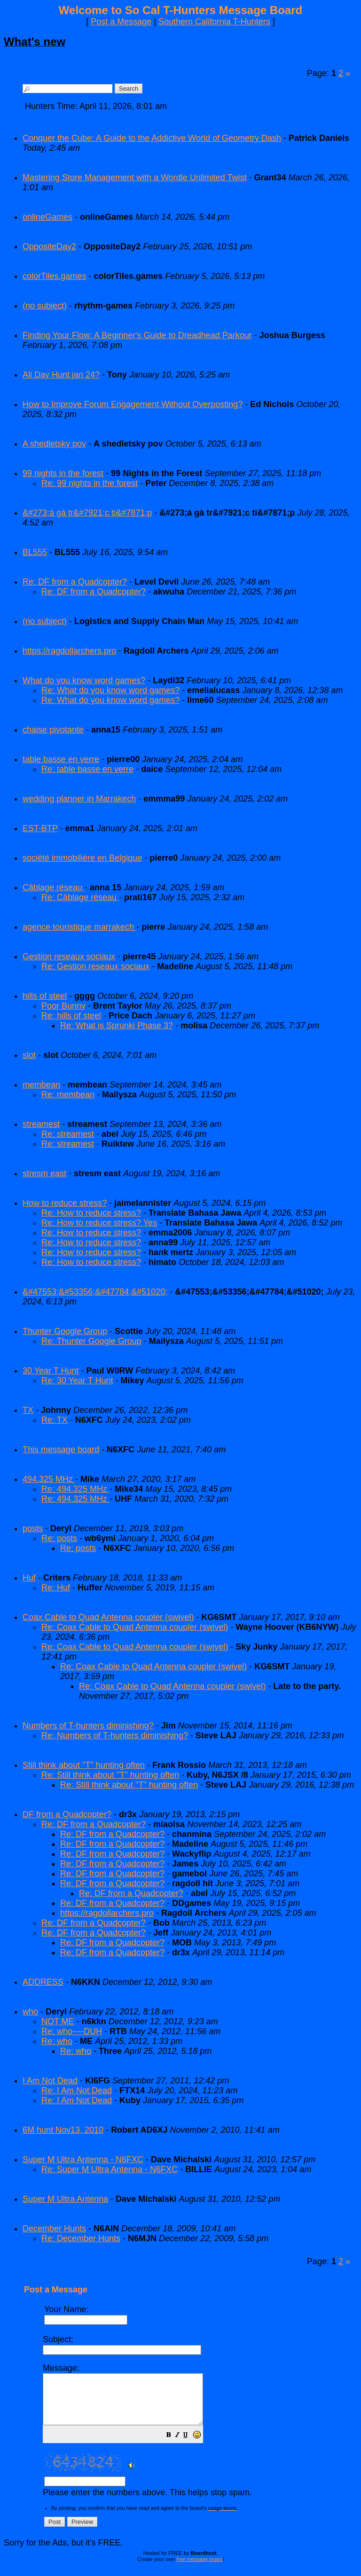 The height and width of the screenshot is (2576, 361). I want to click on How to reduce stress?, so click(65, 1203).